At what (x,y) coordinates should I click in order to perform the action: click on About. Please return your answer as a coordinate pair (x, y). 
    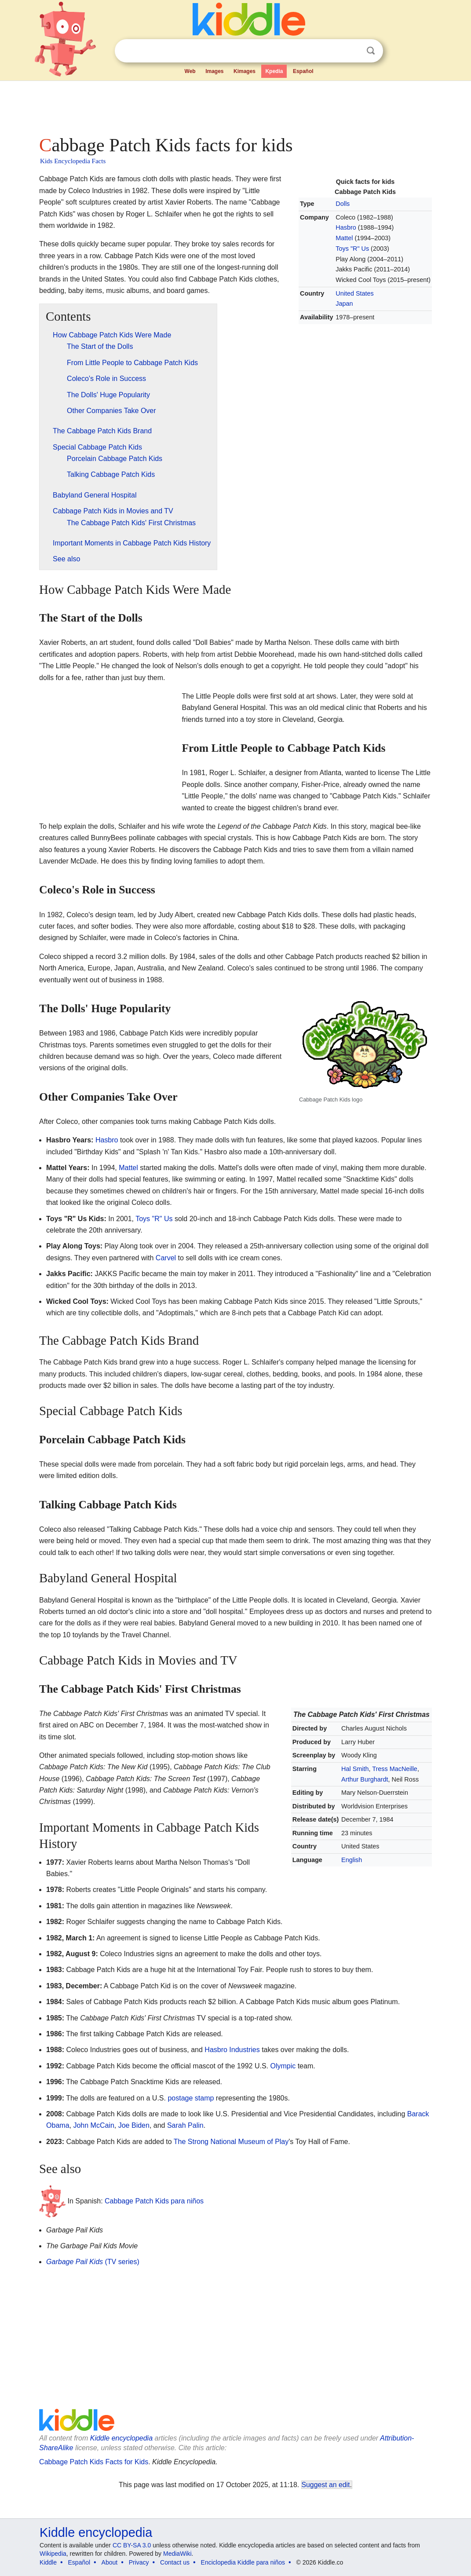
    Looking at the image, I should click on (110, 2562).